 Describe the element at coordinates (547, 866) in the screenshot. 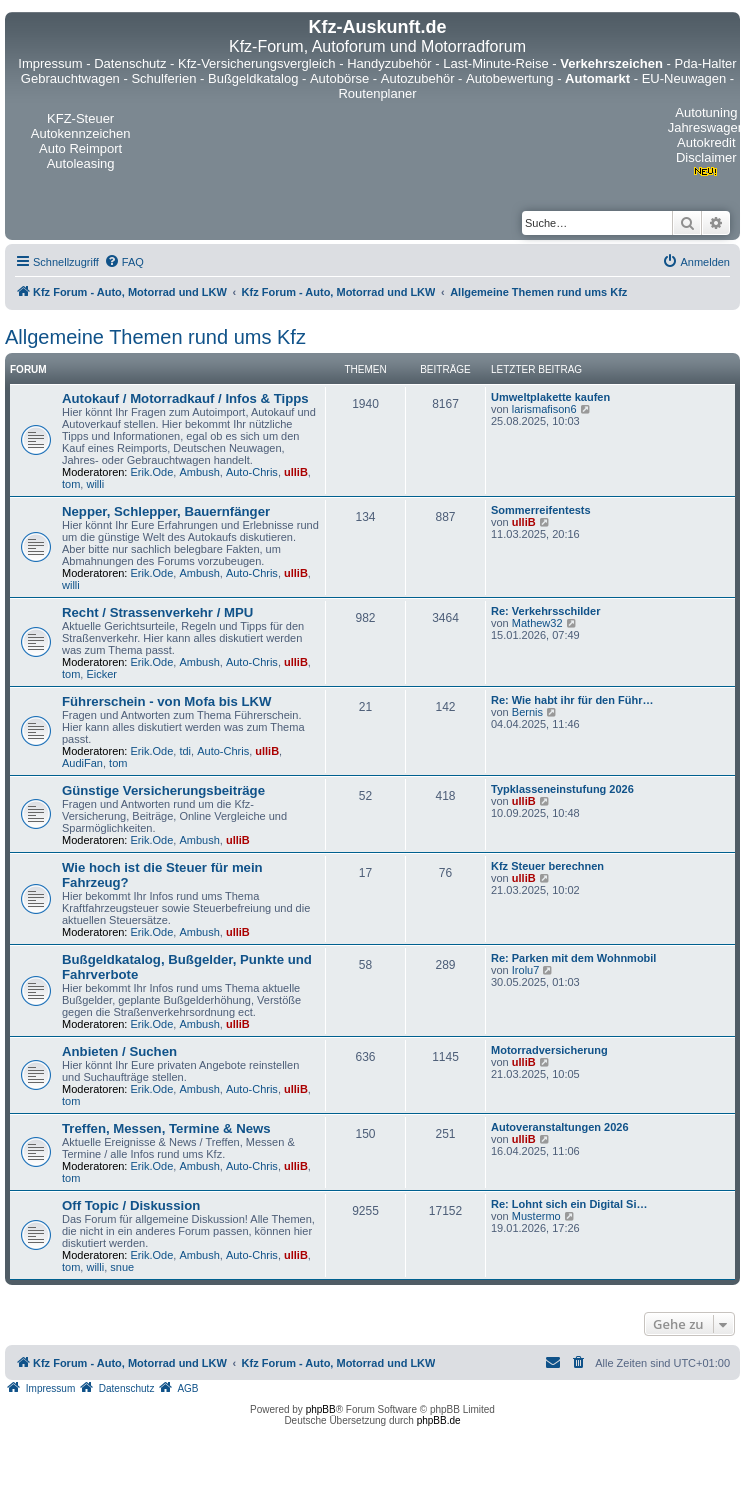

I see `Kfz Steuer berechnen` at that location.